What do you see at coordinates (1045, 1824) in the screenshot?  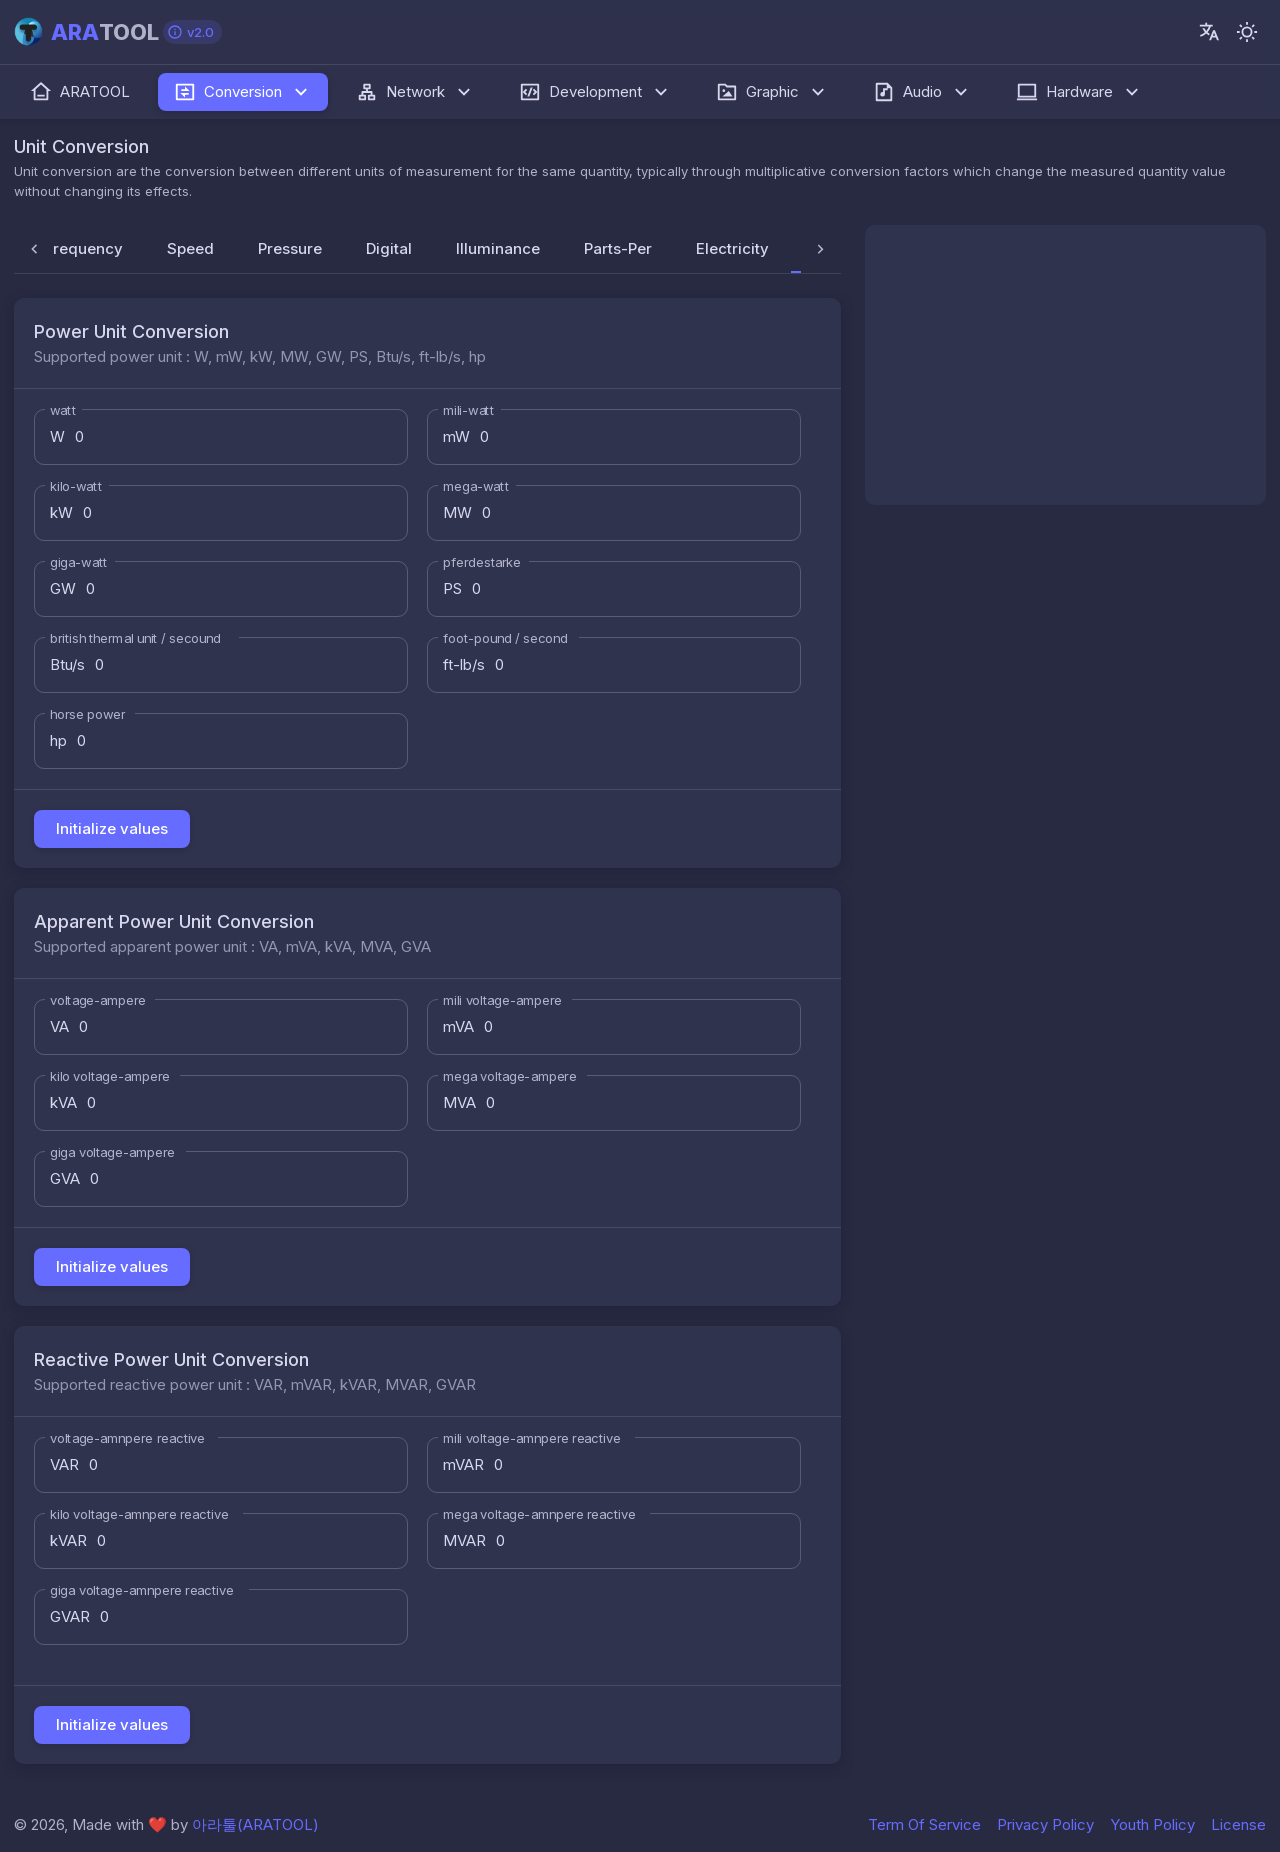 I see `Privacy Policy` at bounding box center [1045, 1824].